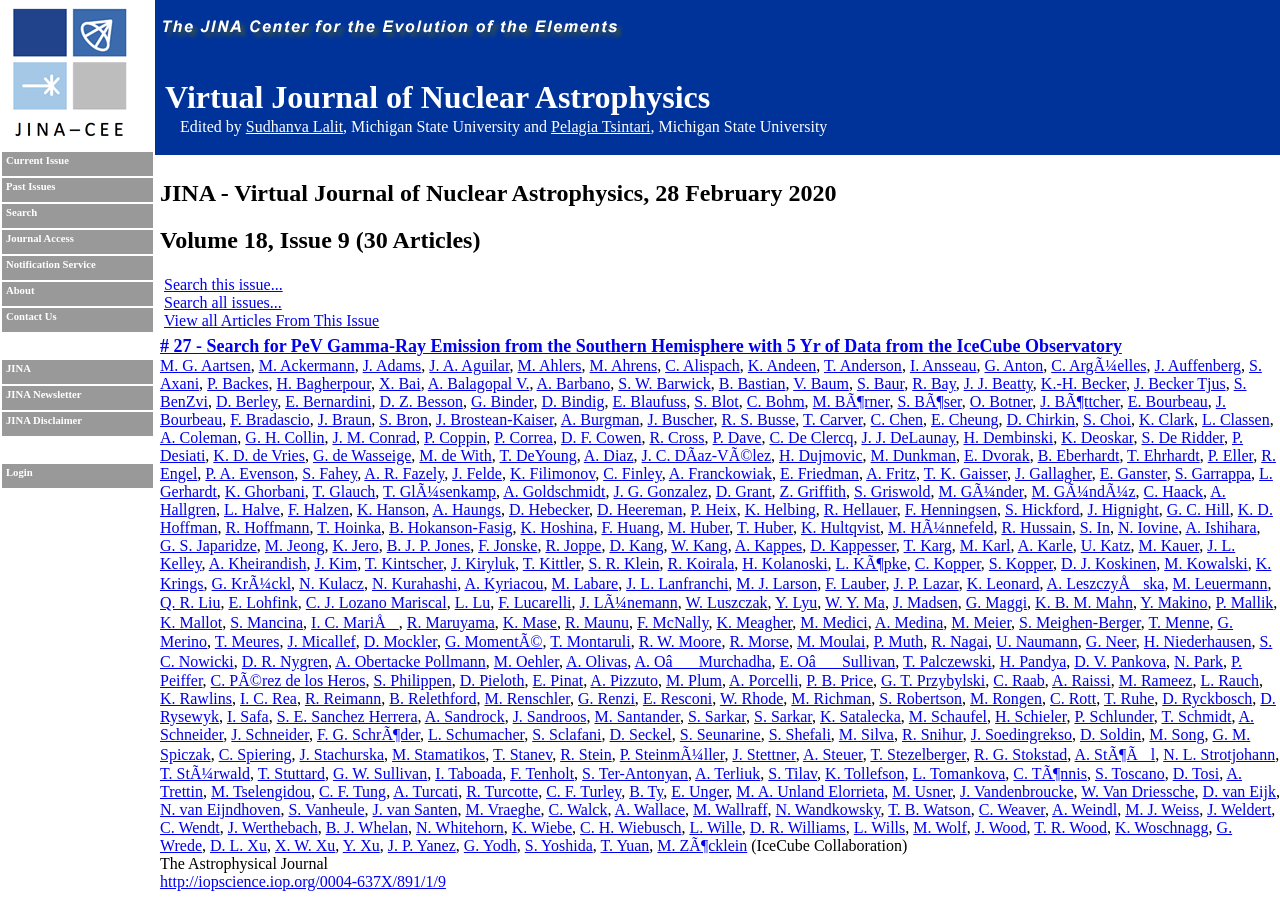 The width and height of the screenshot is (1280, 911). What do you see at coordinates (362, 455) in the screenshot?
I see `G. de Wasseige` at bounding box center [362, 455].